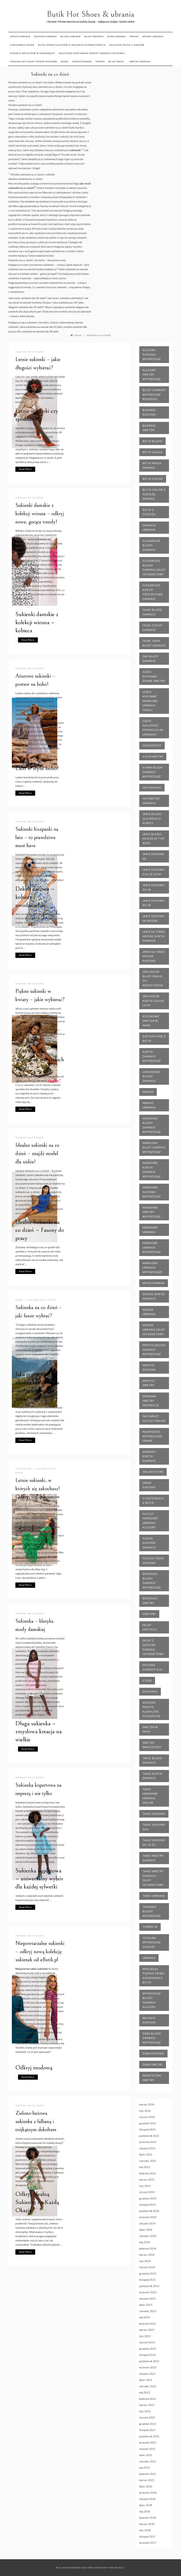 This screenshot has width=181, height=2576. I want to click on tanie sukienki [tanie sukienki (93 elementy)], so click(153, 1813).